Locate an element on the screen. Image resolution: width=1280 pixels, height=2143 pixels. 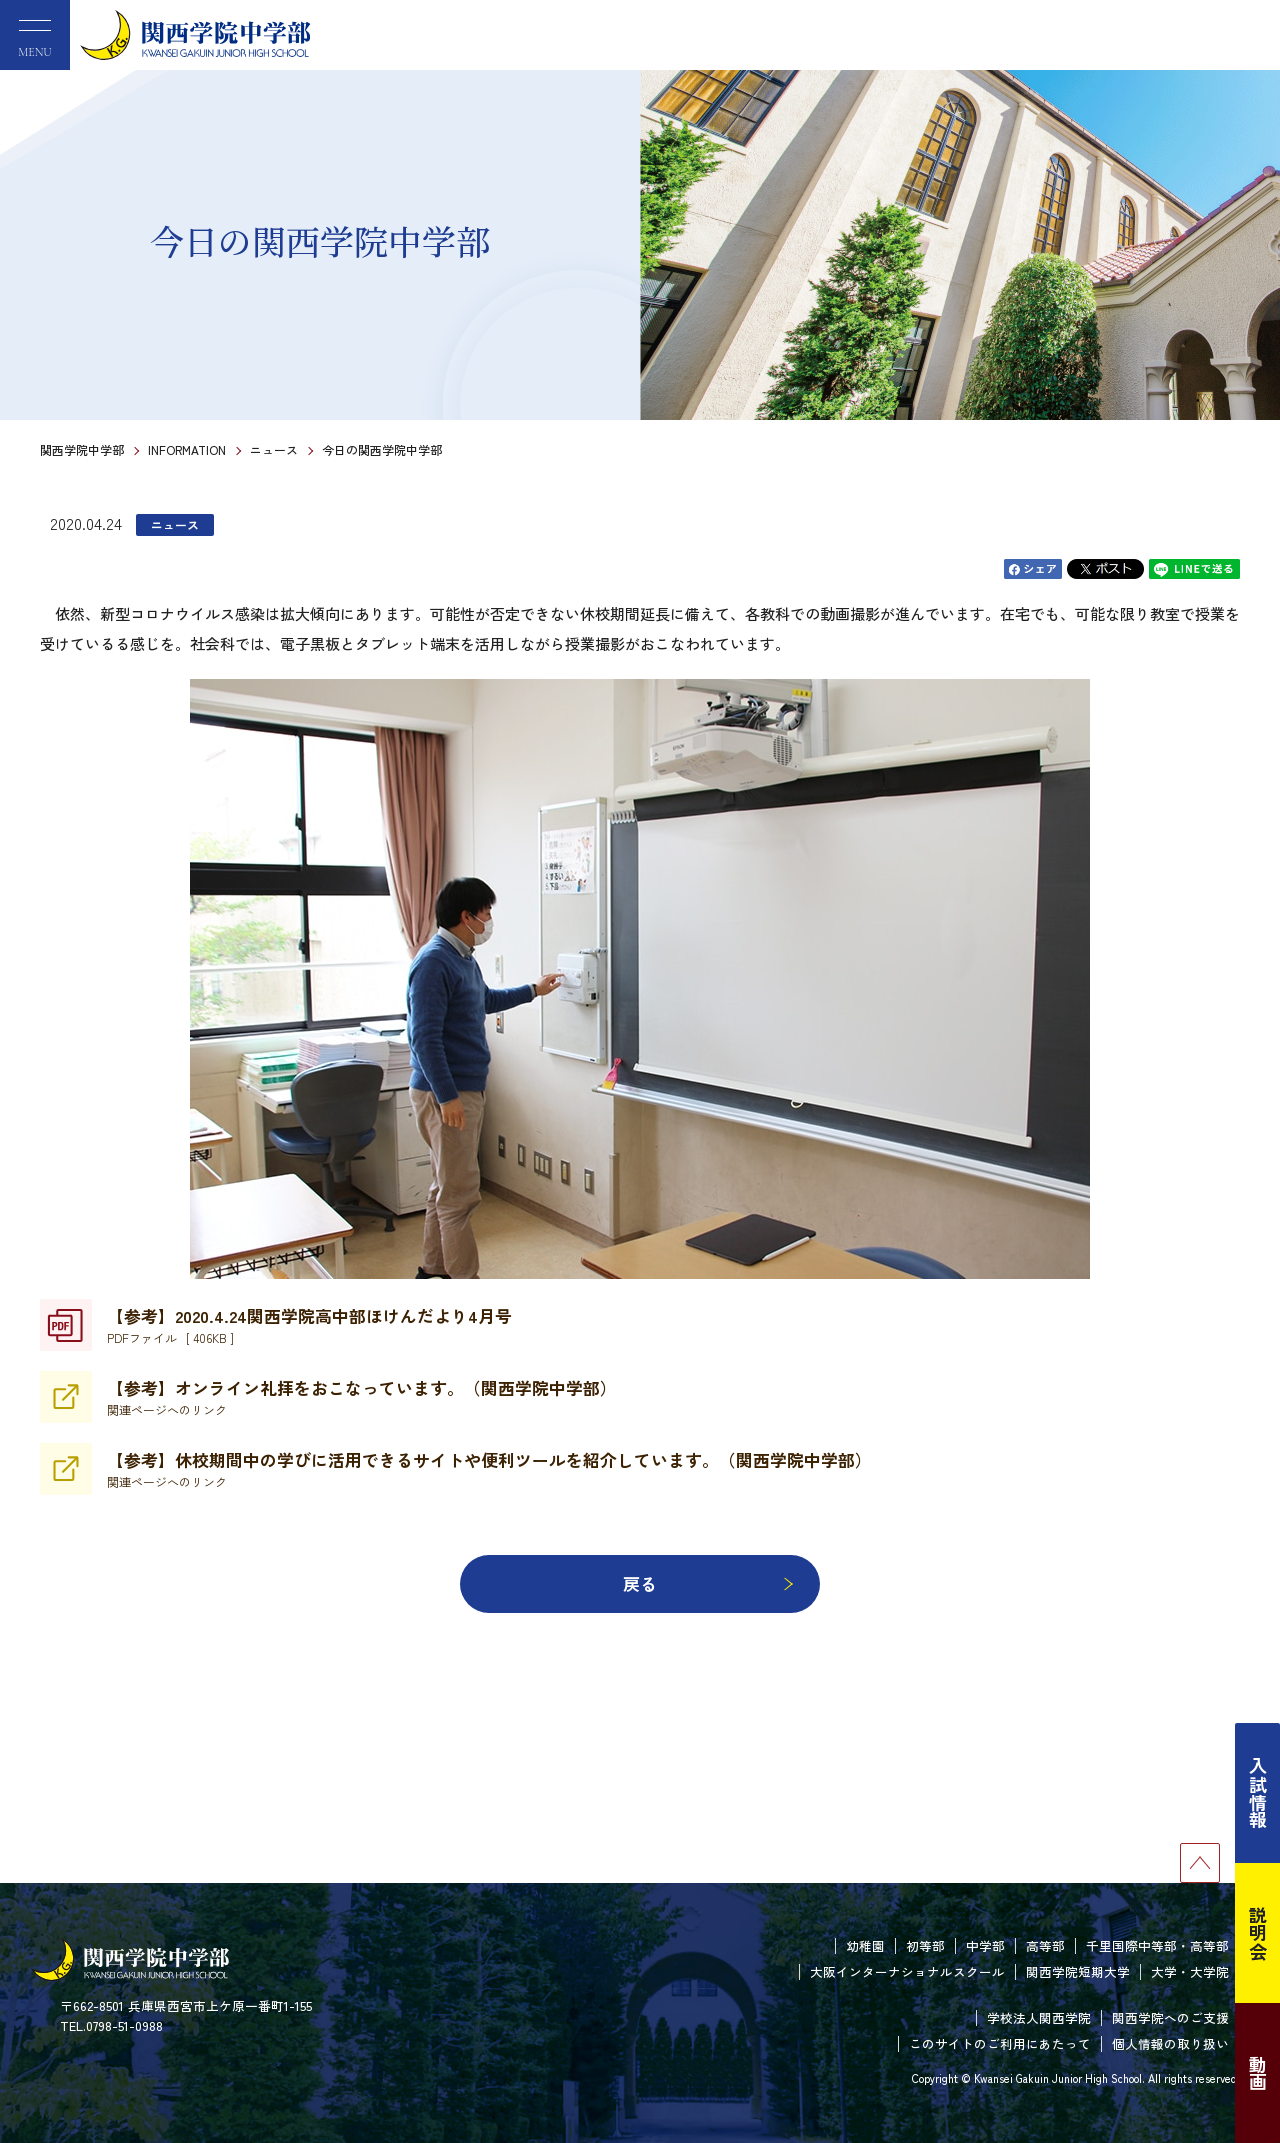
関西学院中学部 is located at coordinates (82, 449).